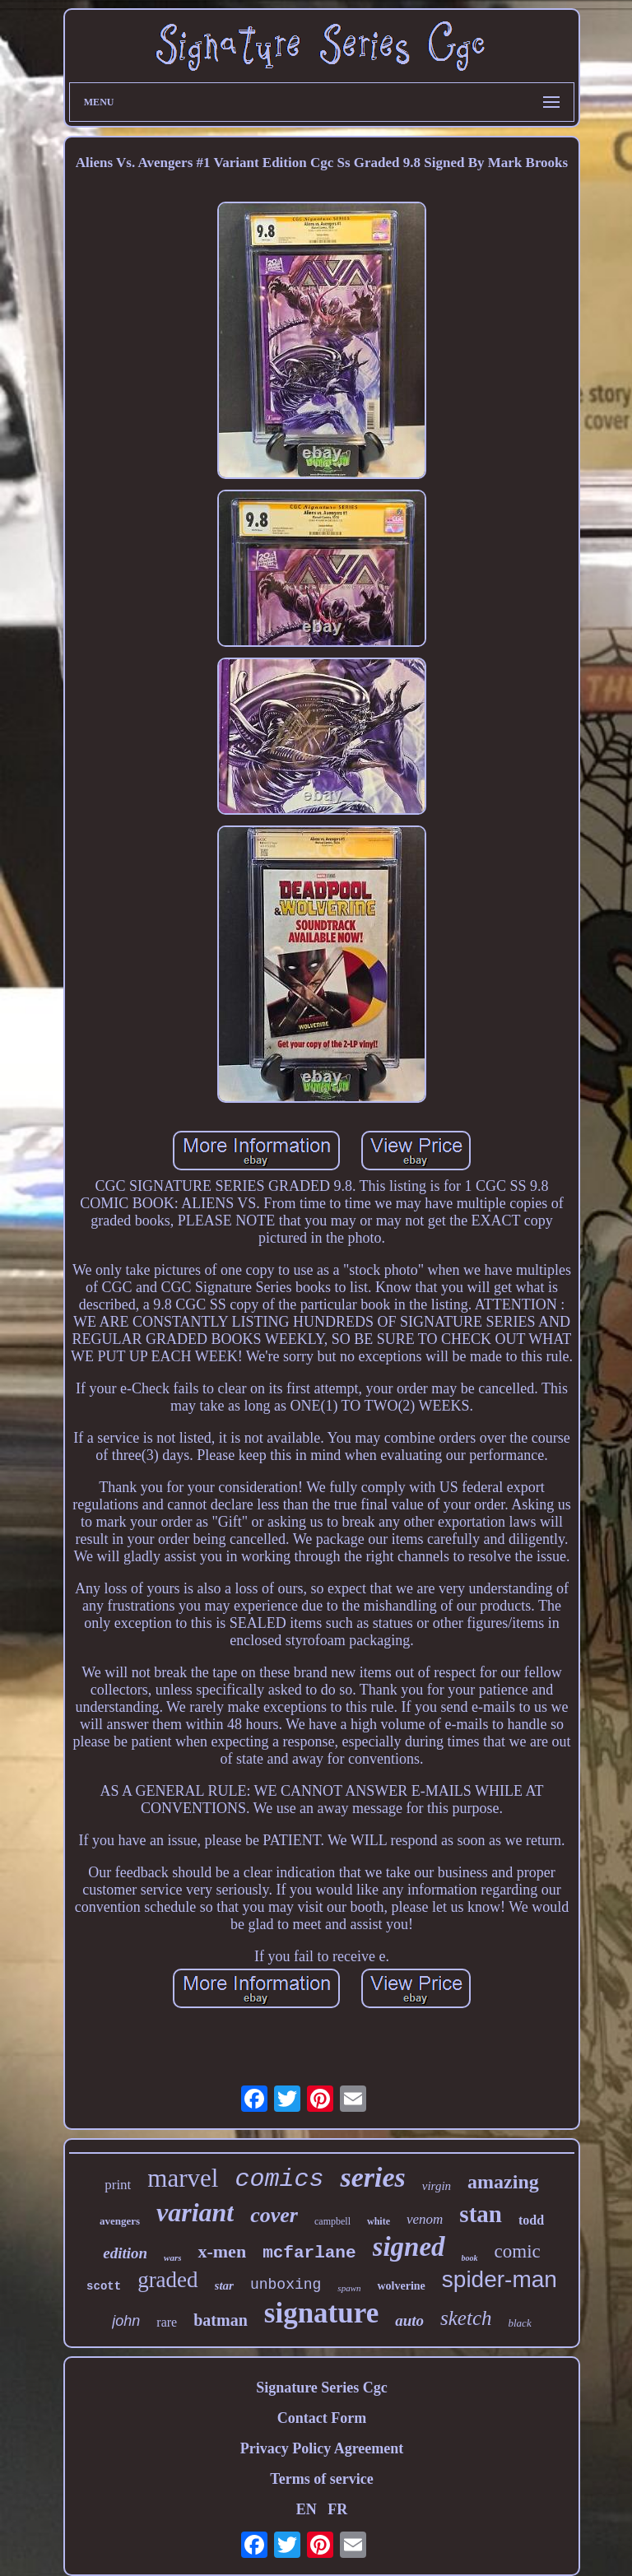 This screenshot has width=632, height=2576. Describe the element at coordinates (409, 2320) in the screenshot. I see `auto` at that location.